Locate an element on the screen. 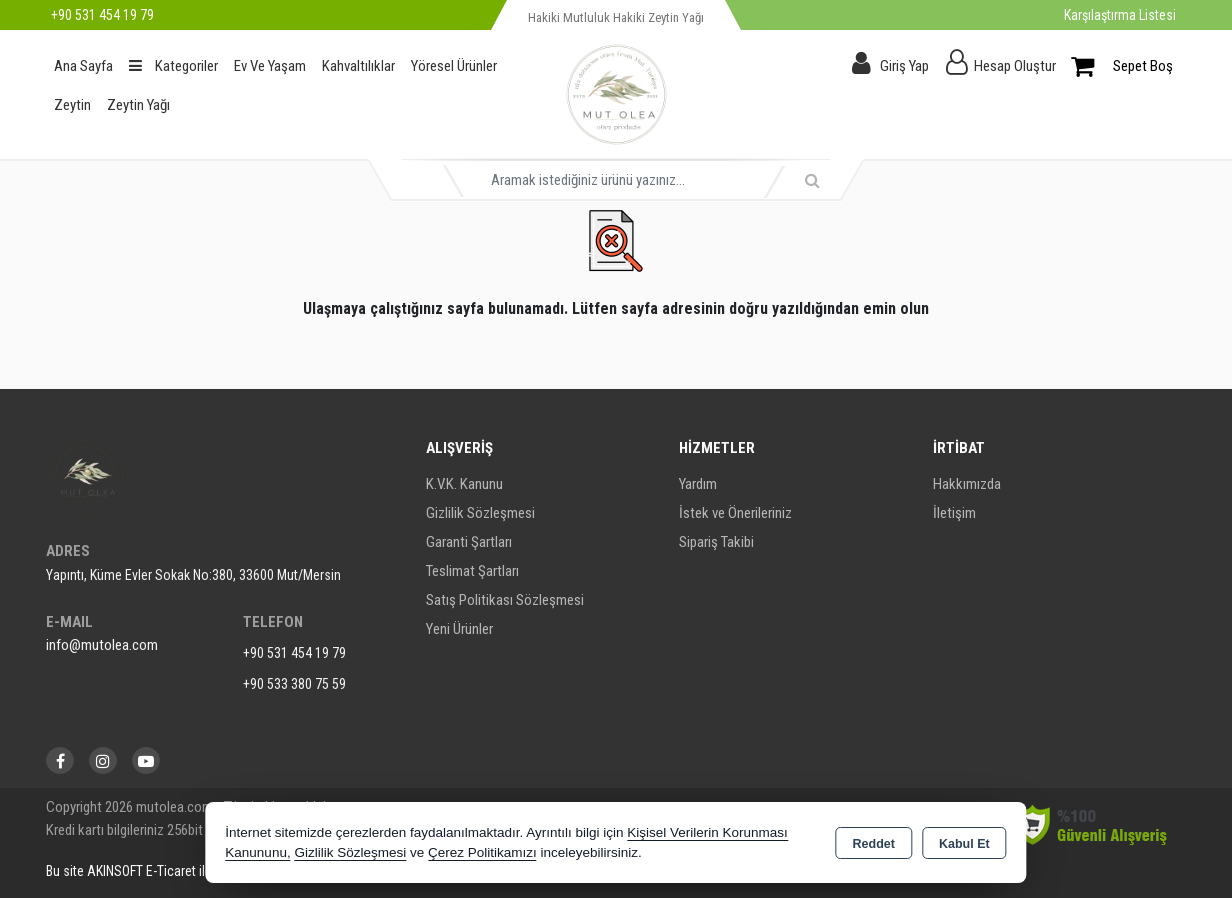 This screenshot has height=898, width=1232. Çerez Politikamızı is located at coordinates (482, 852).